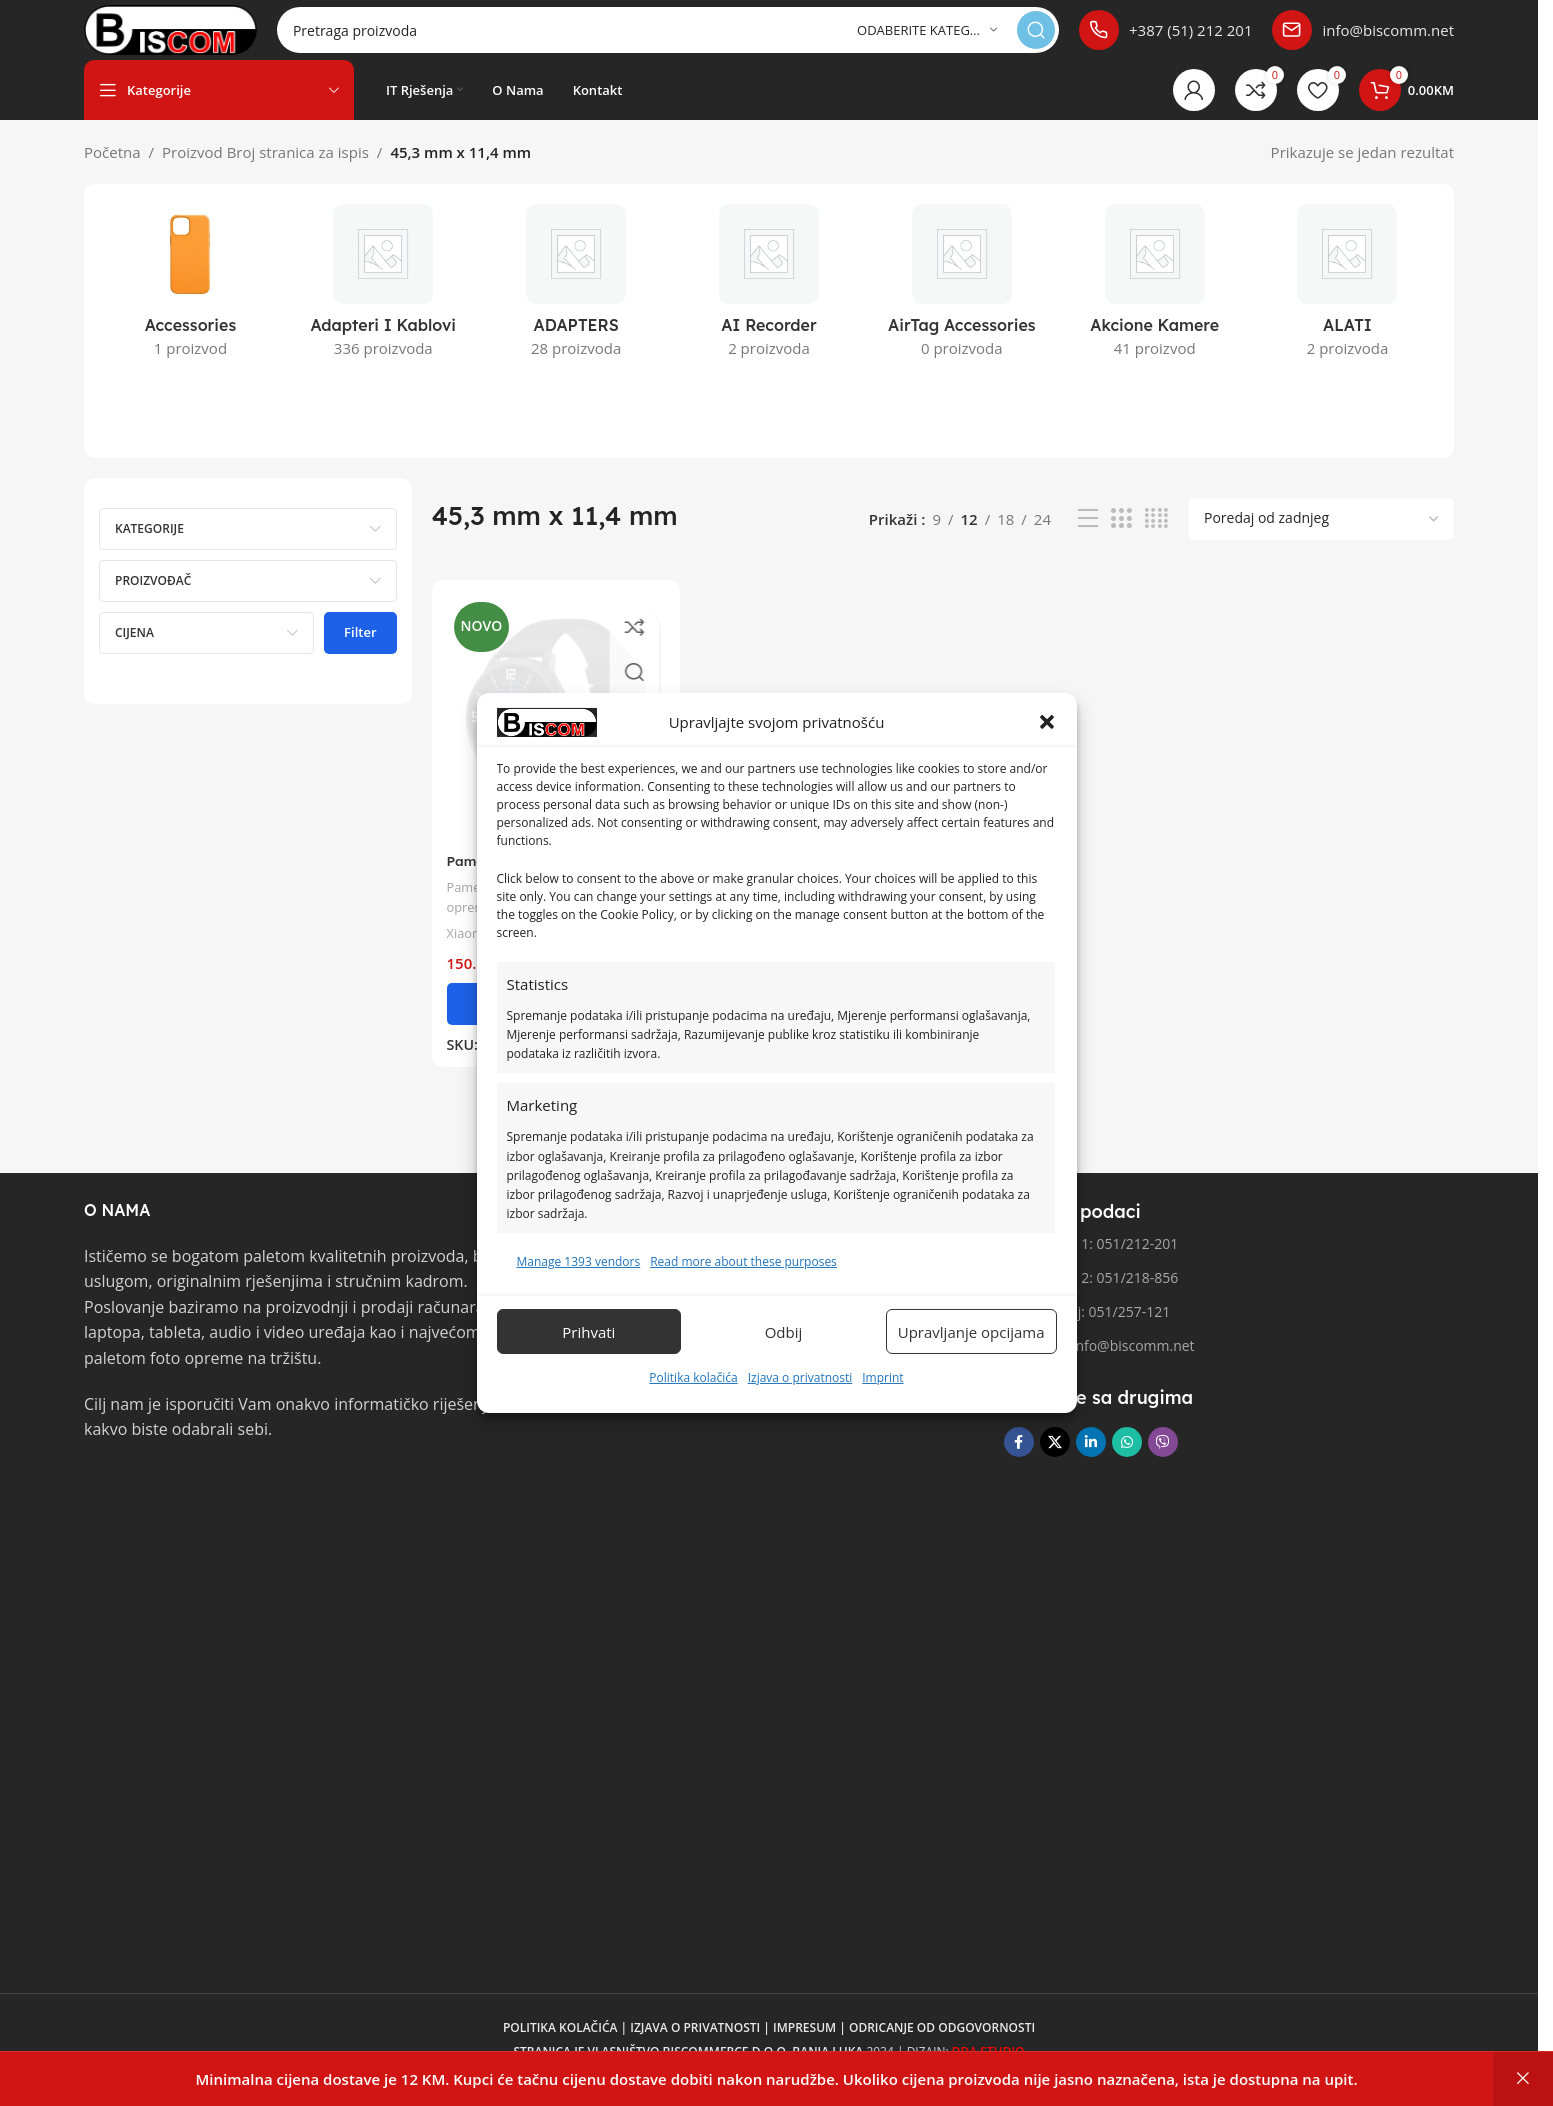  Describe the element at coordinates (205, 38) in the screenshot. I see `[Logo stranice]` at that location.